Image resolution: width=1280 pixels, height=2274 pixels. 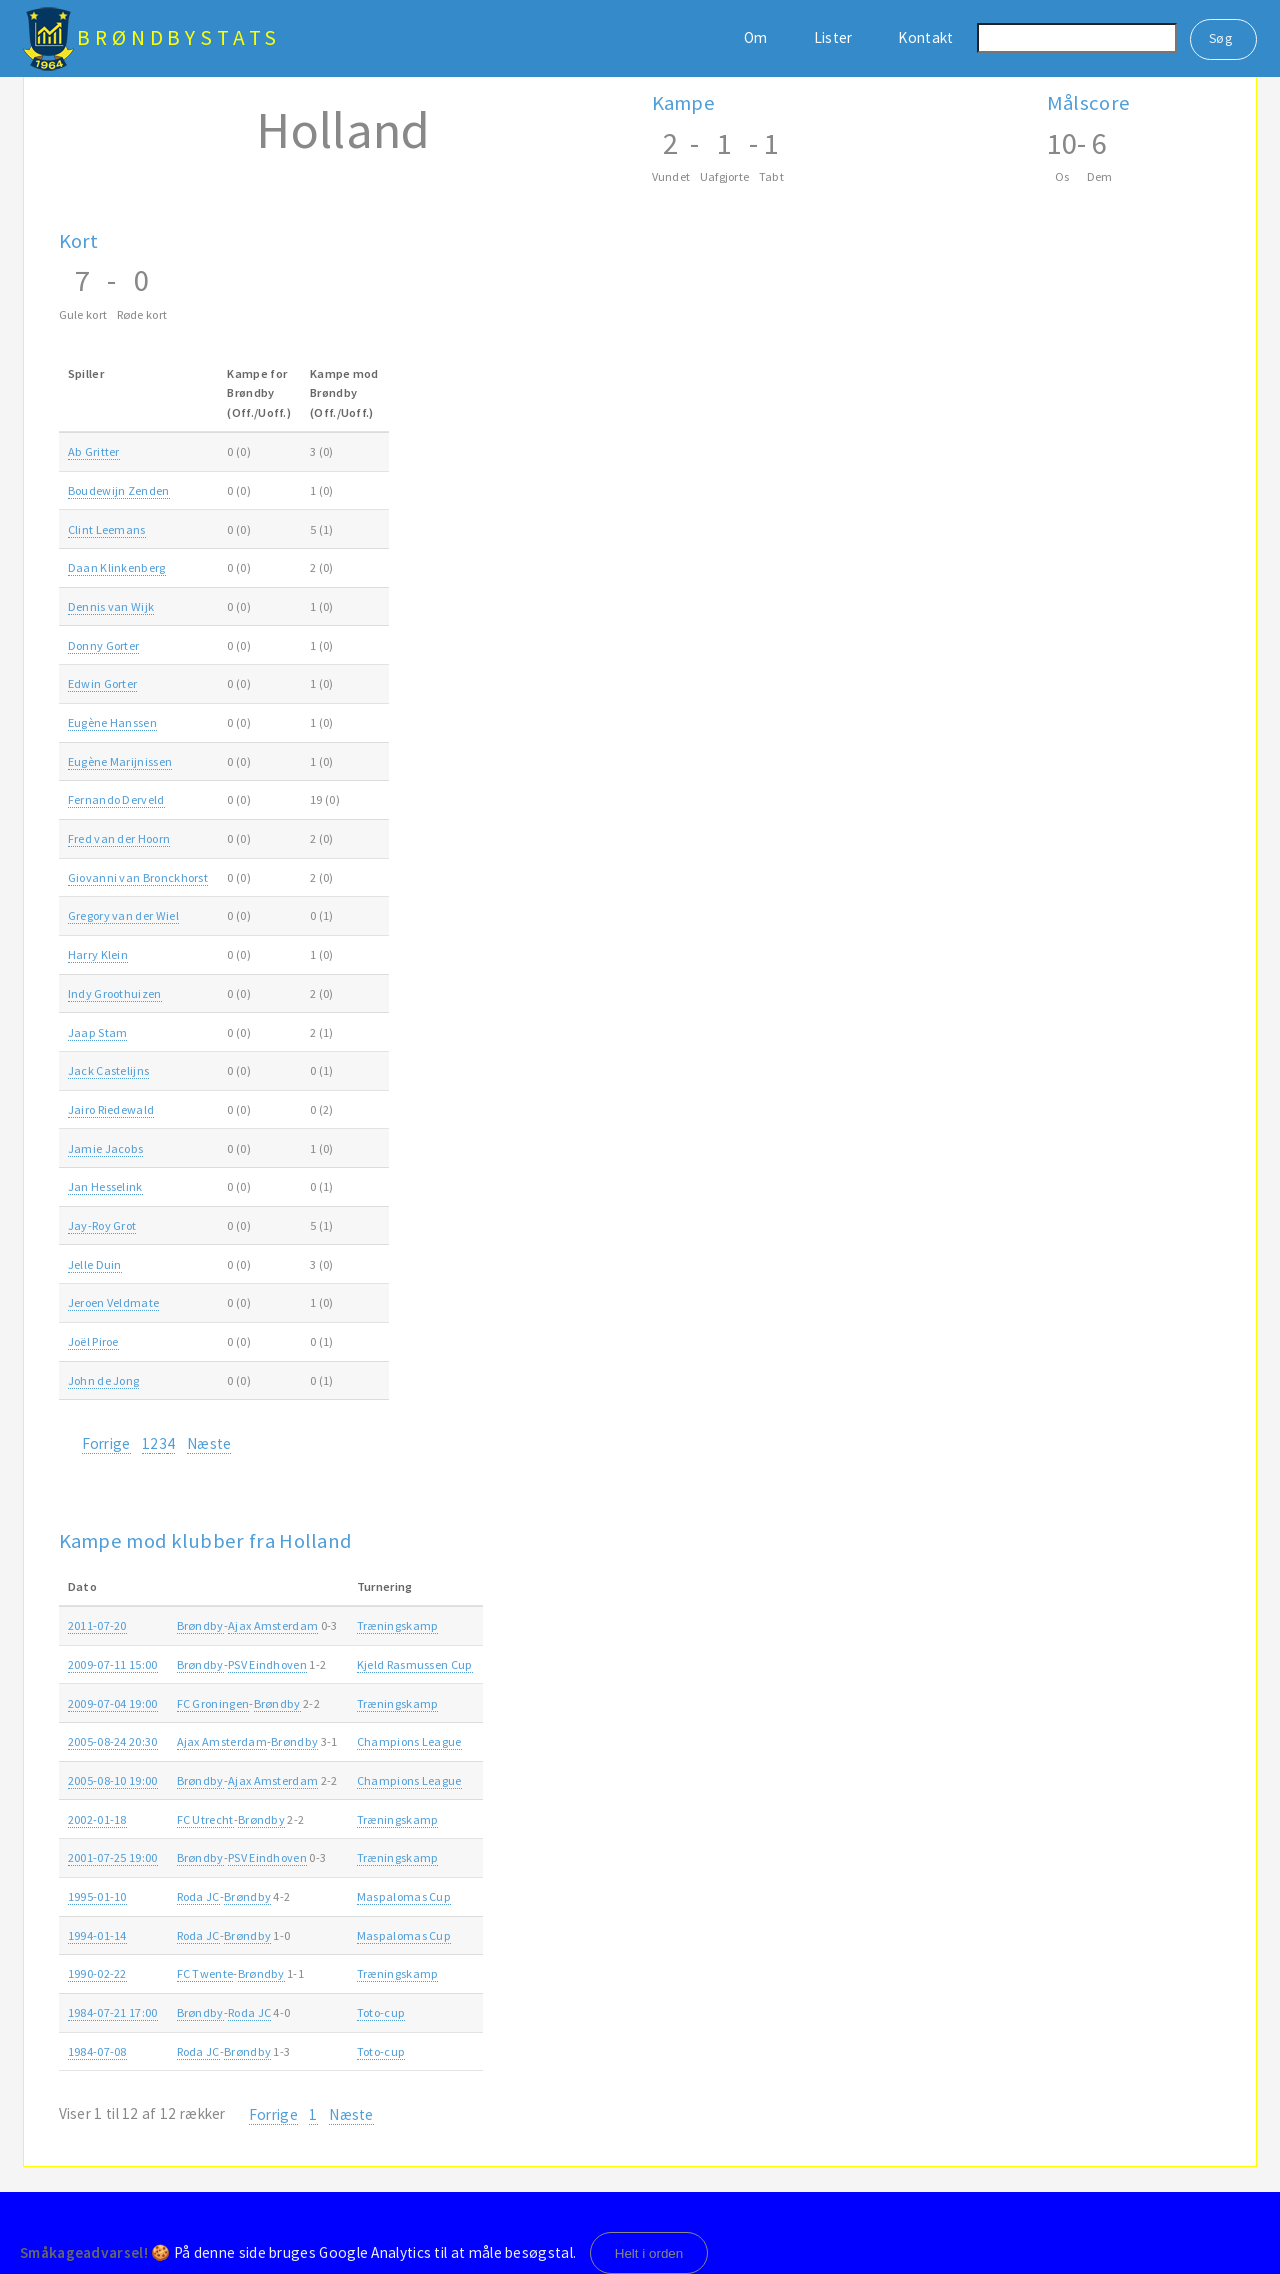 I want to click on 2005-08-24 20:30, so click(x=113, y=1741).